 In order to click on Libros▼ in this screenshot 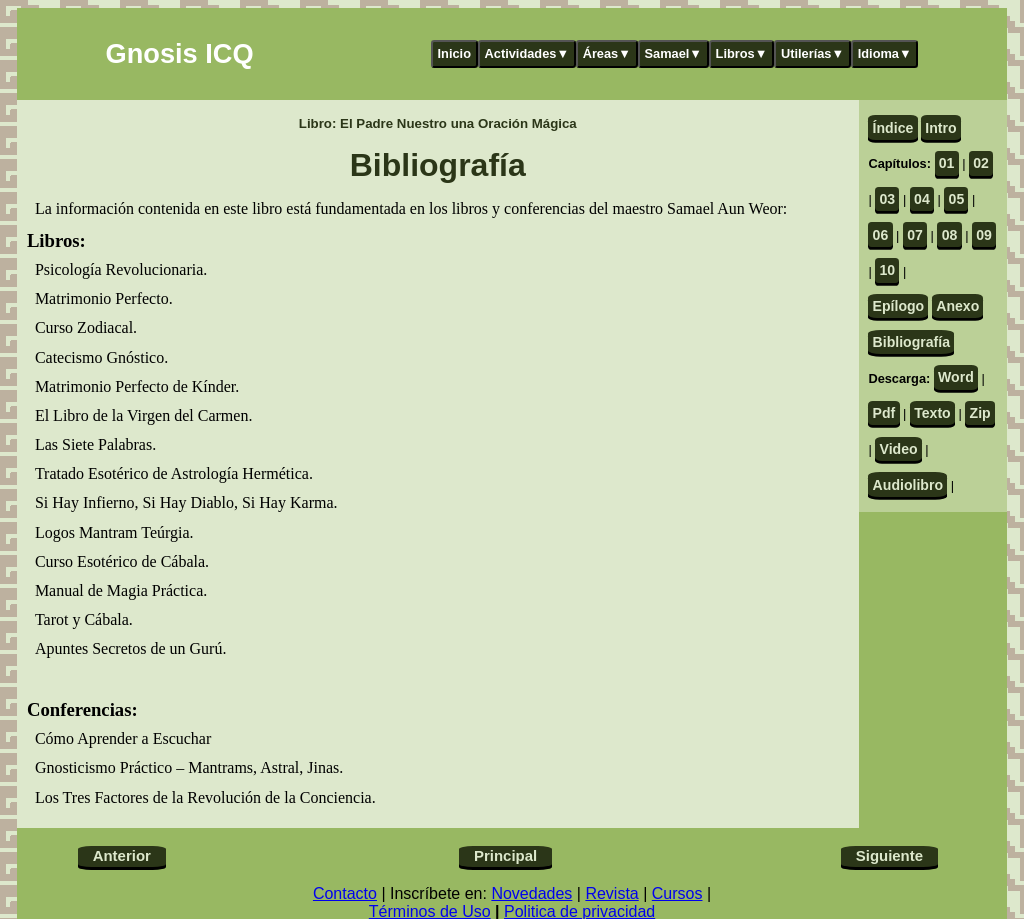, I will do `click(742, 53)`.